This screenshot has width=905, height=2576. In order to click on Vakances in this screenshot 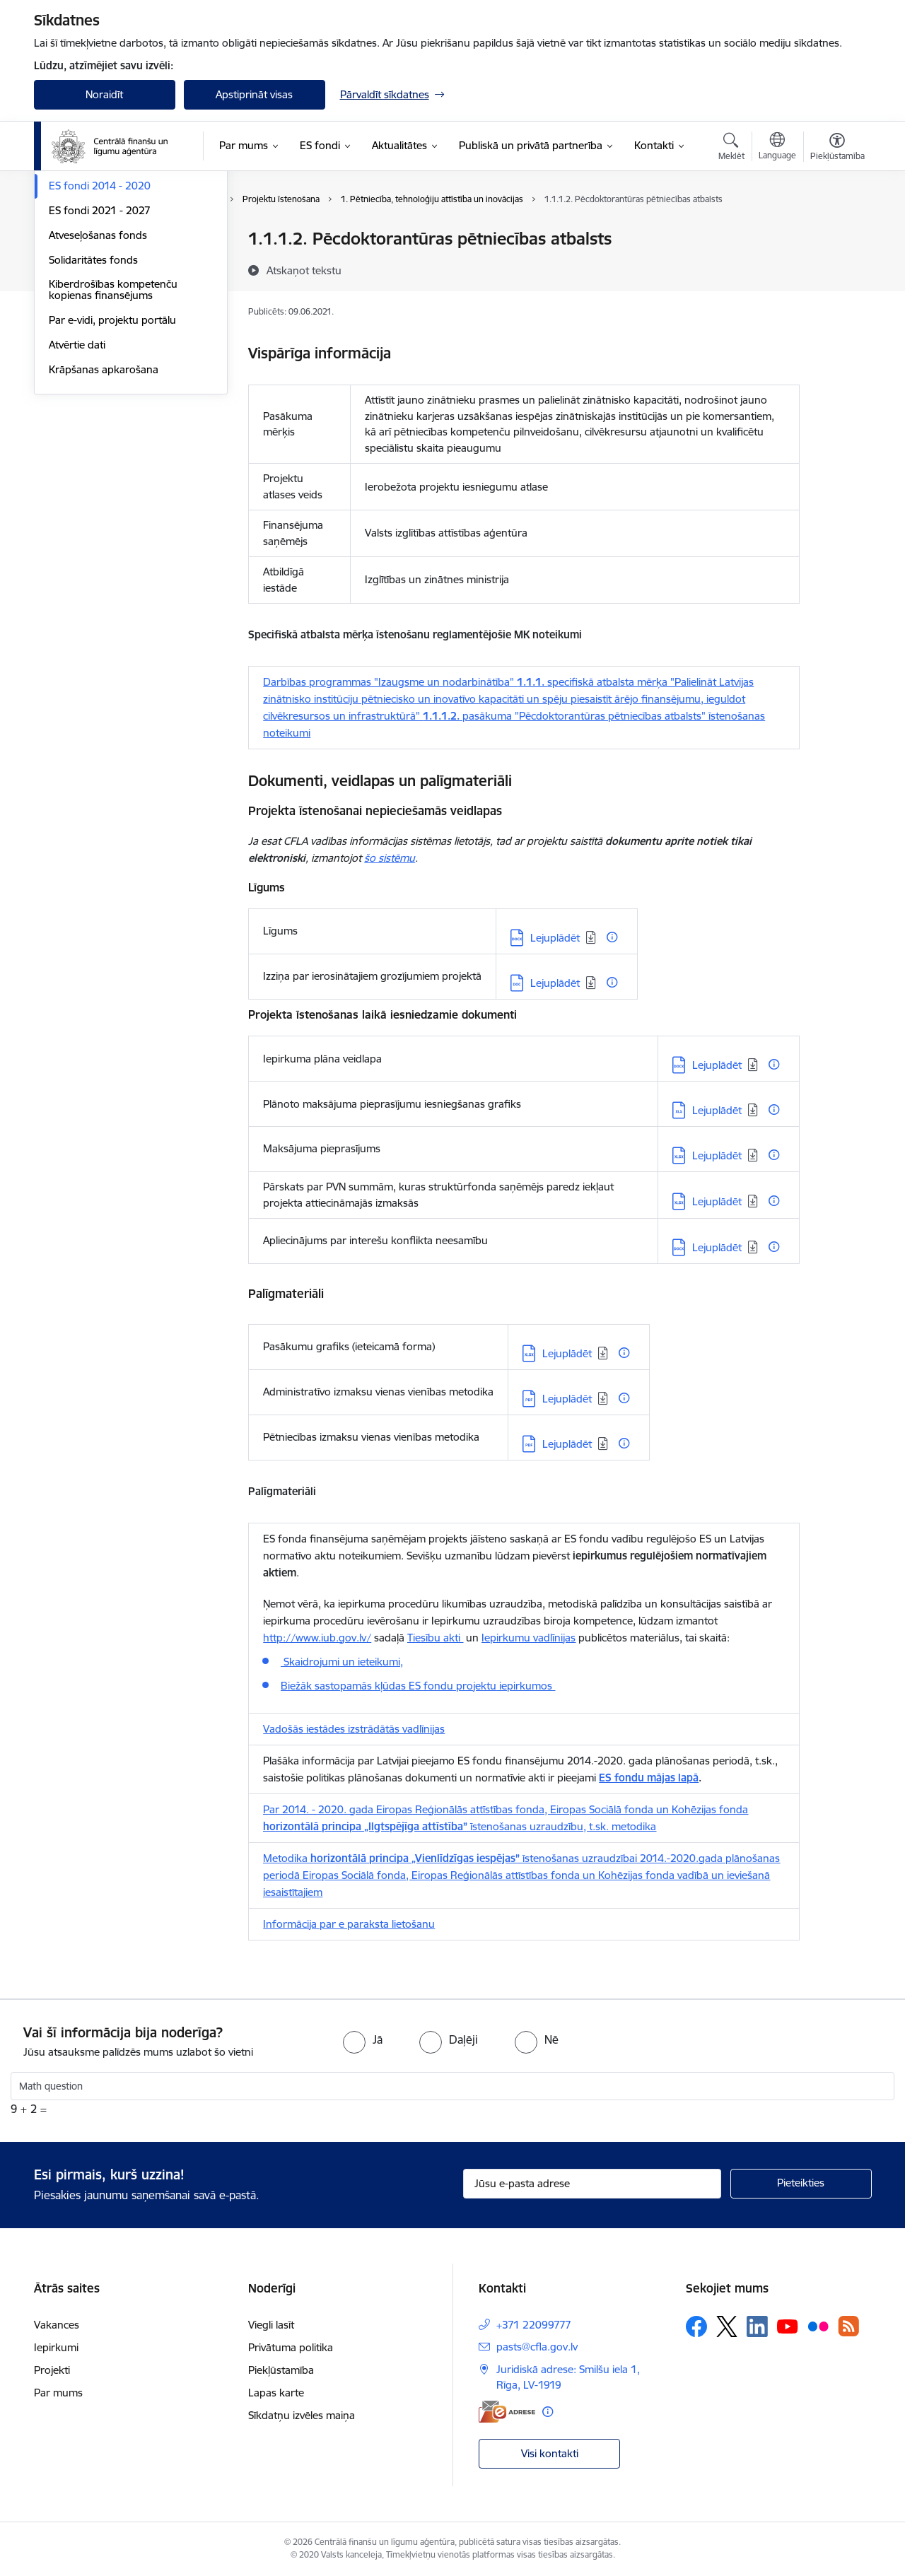, I will do `click(56, 2324)`.